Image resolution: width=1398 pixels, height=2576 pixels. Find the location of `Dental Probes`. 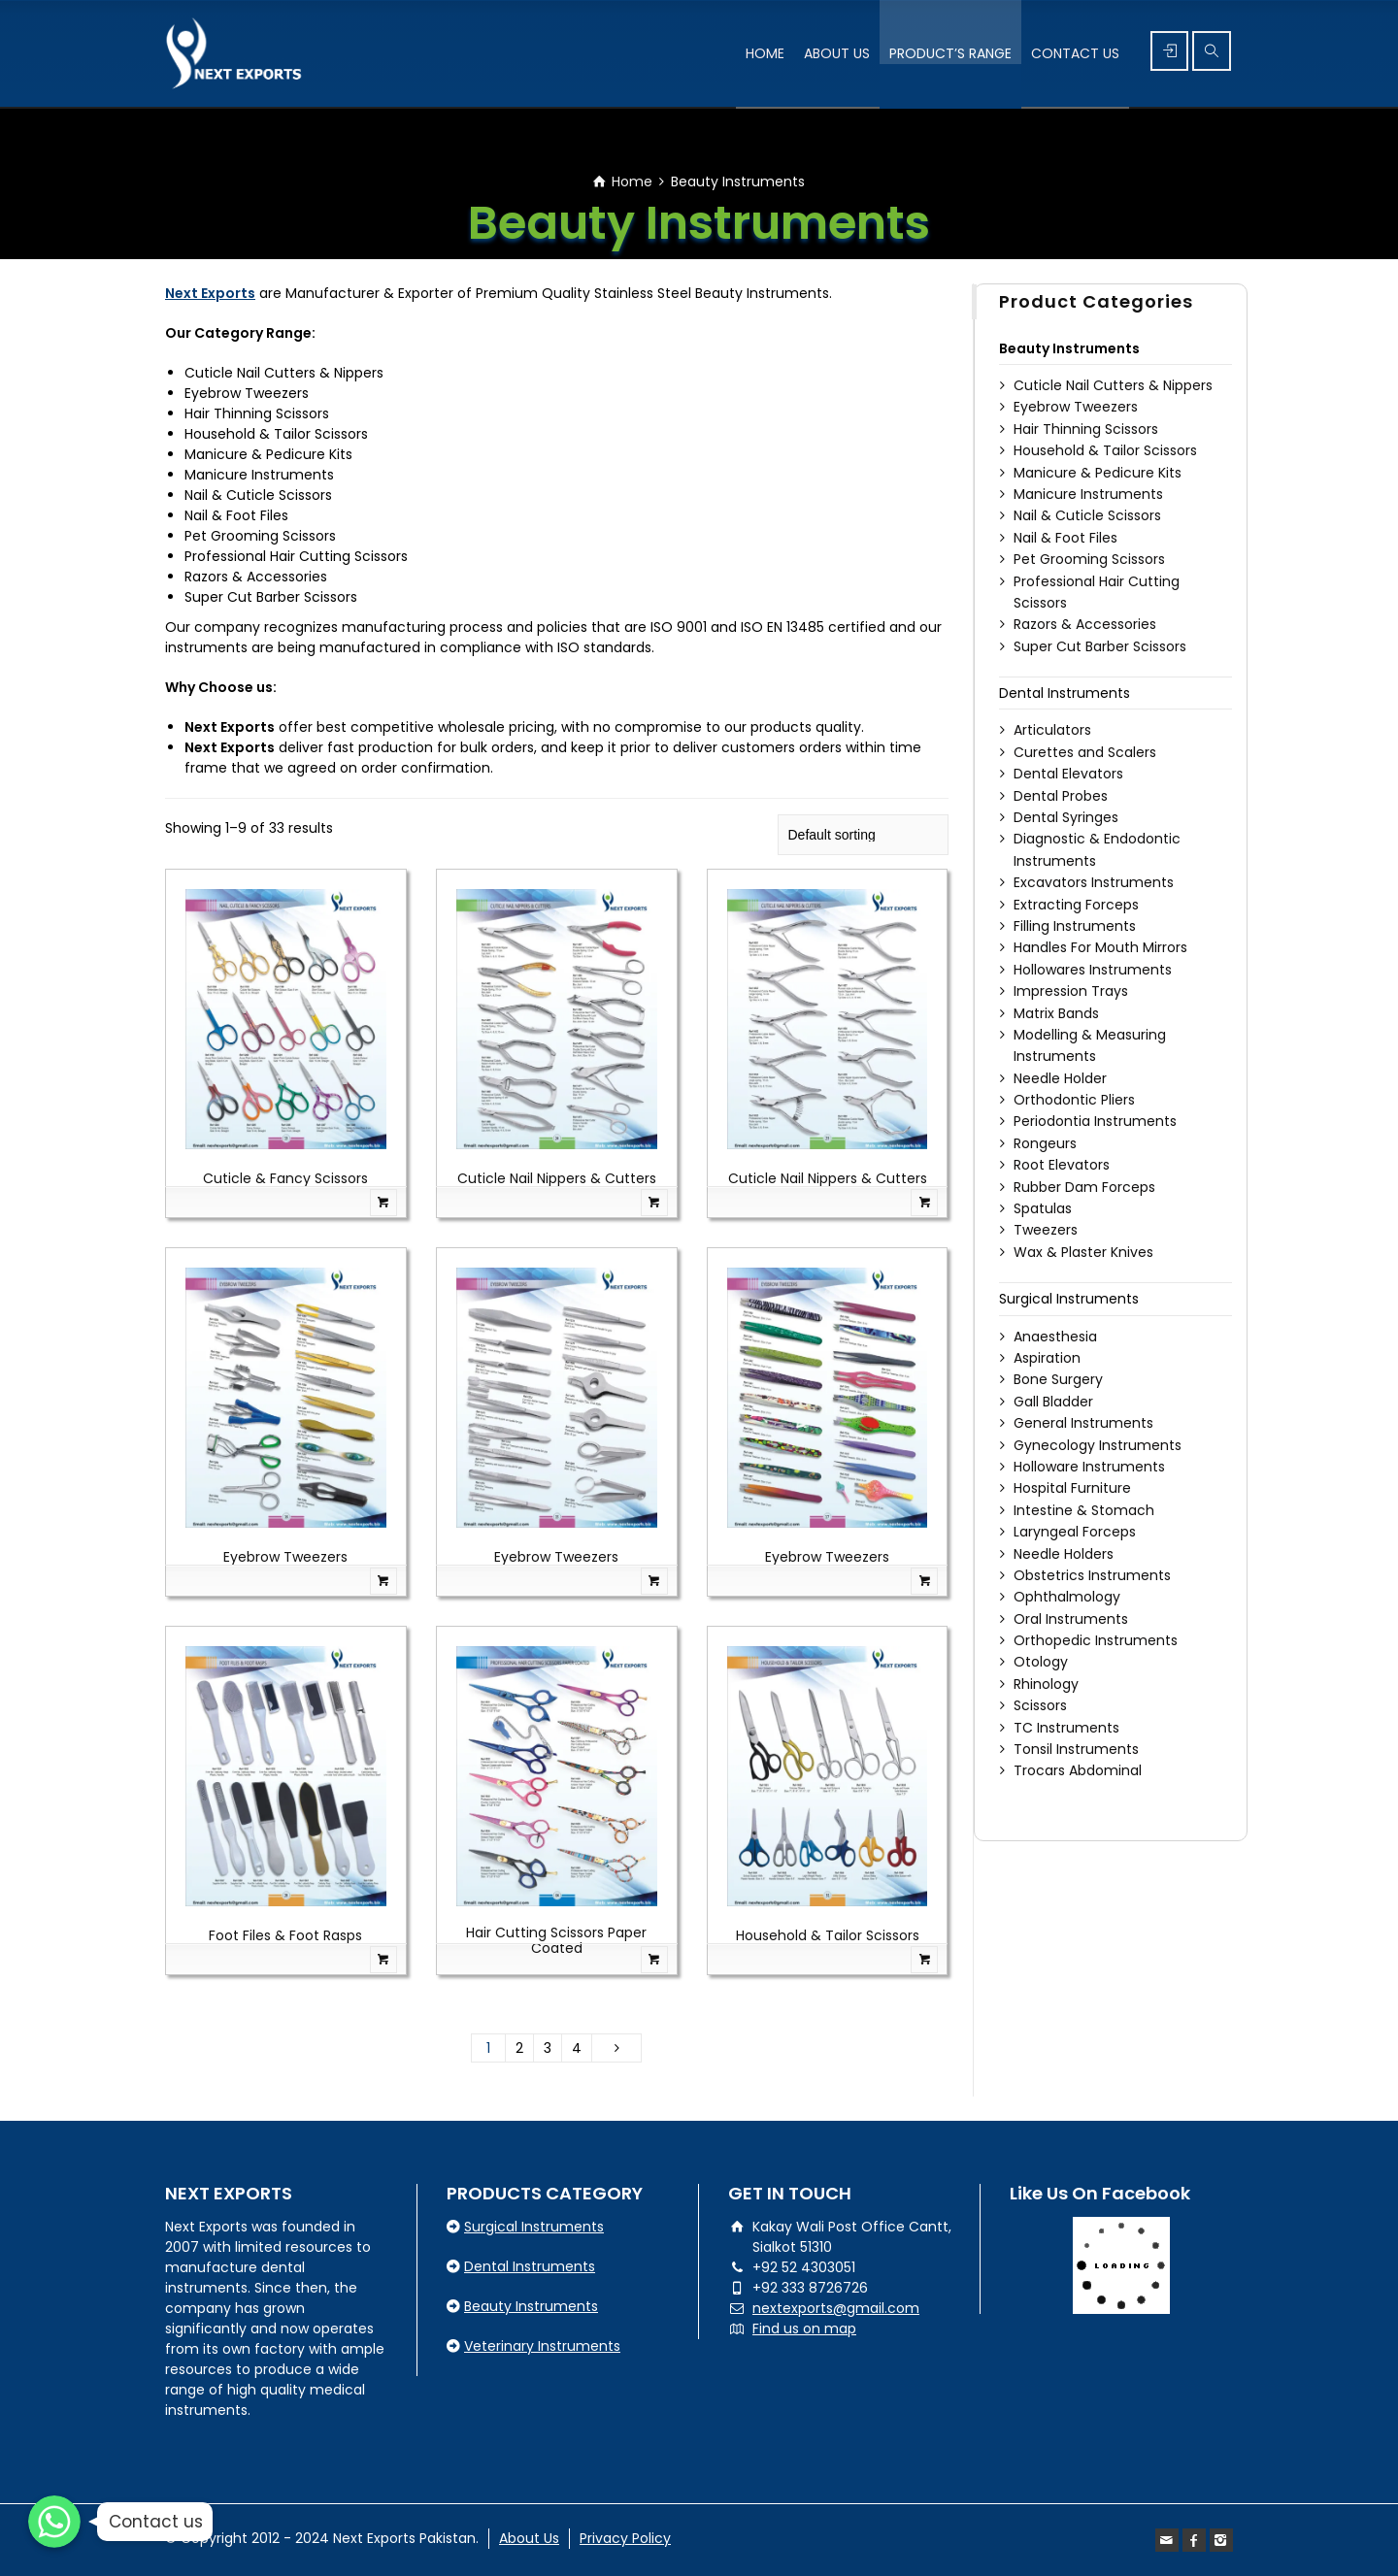

Dental Probes is located at coordinates (1061, 796).